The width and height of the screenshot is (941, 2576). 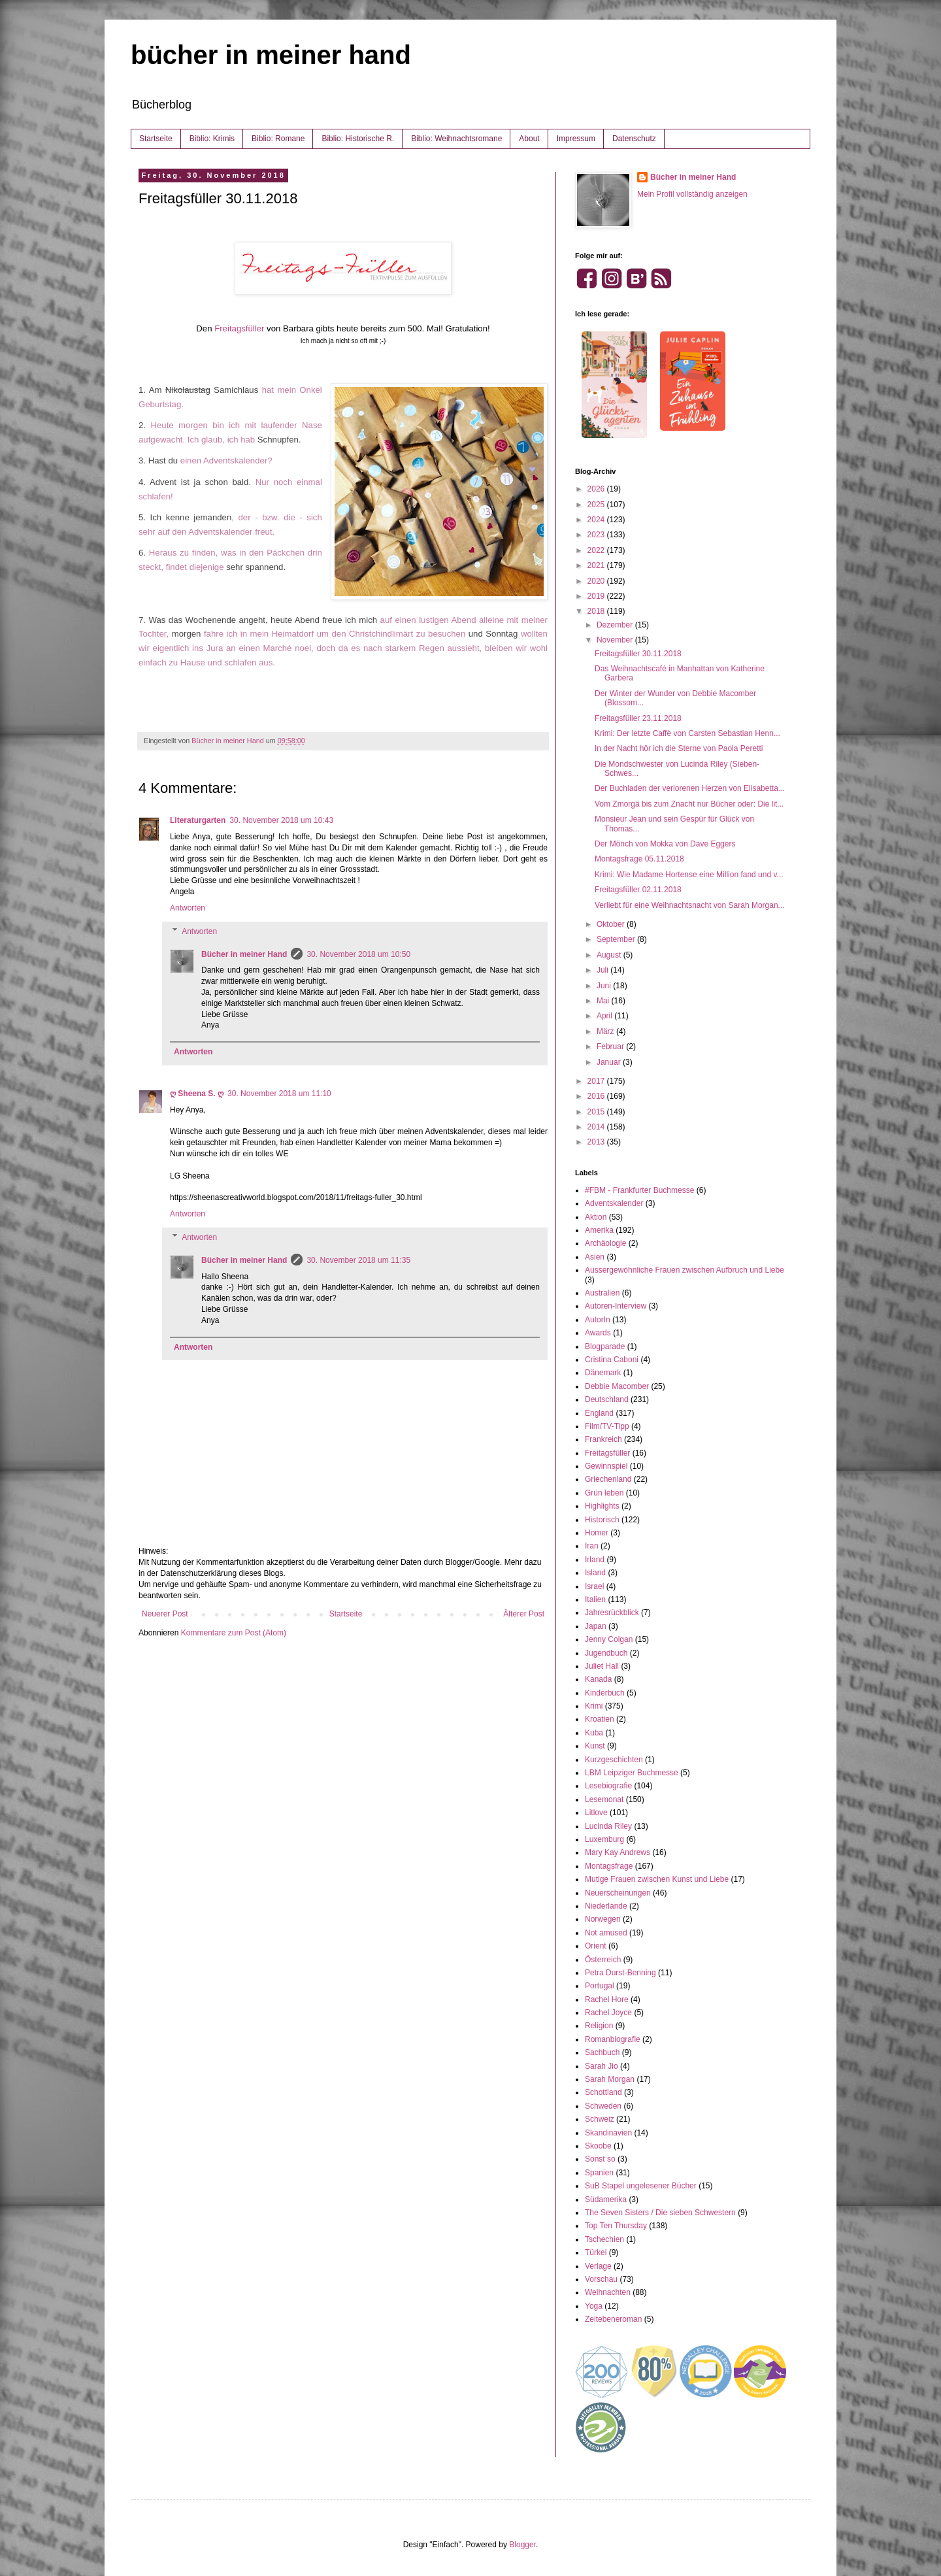 I want to click on Skoobe, so click(x=598, y=2145).